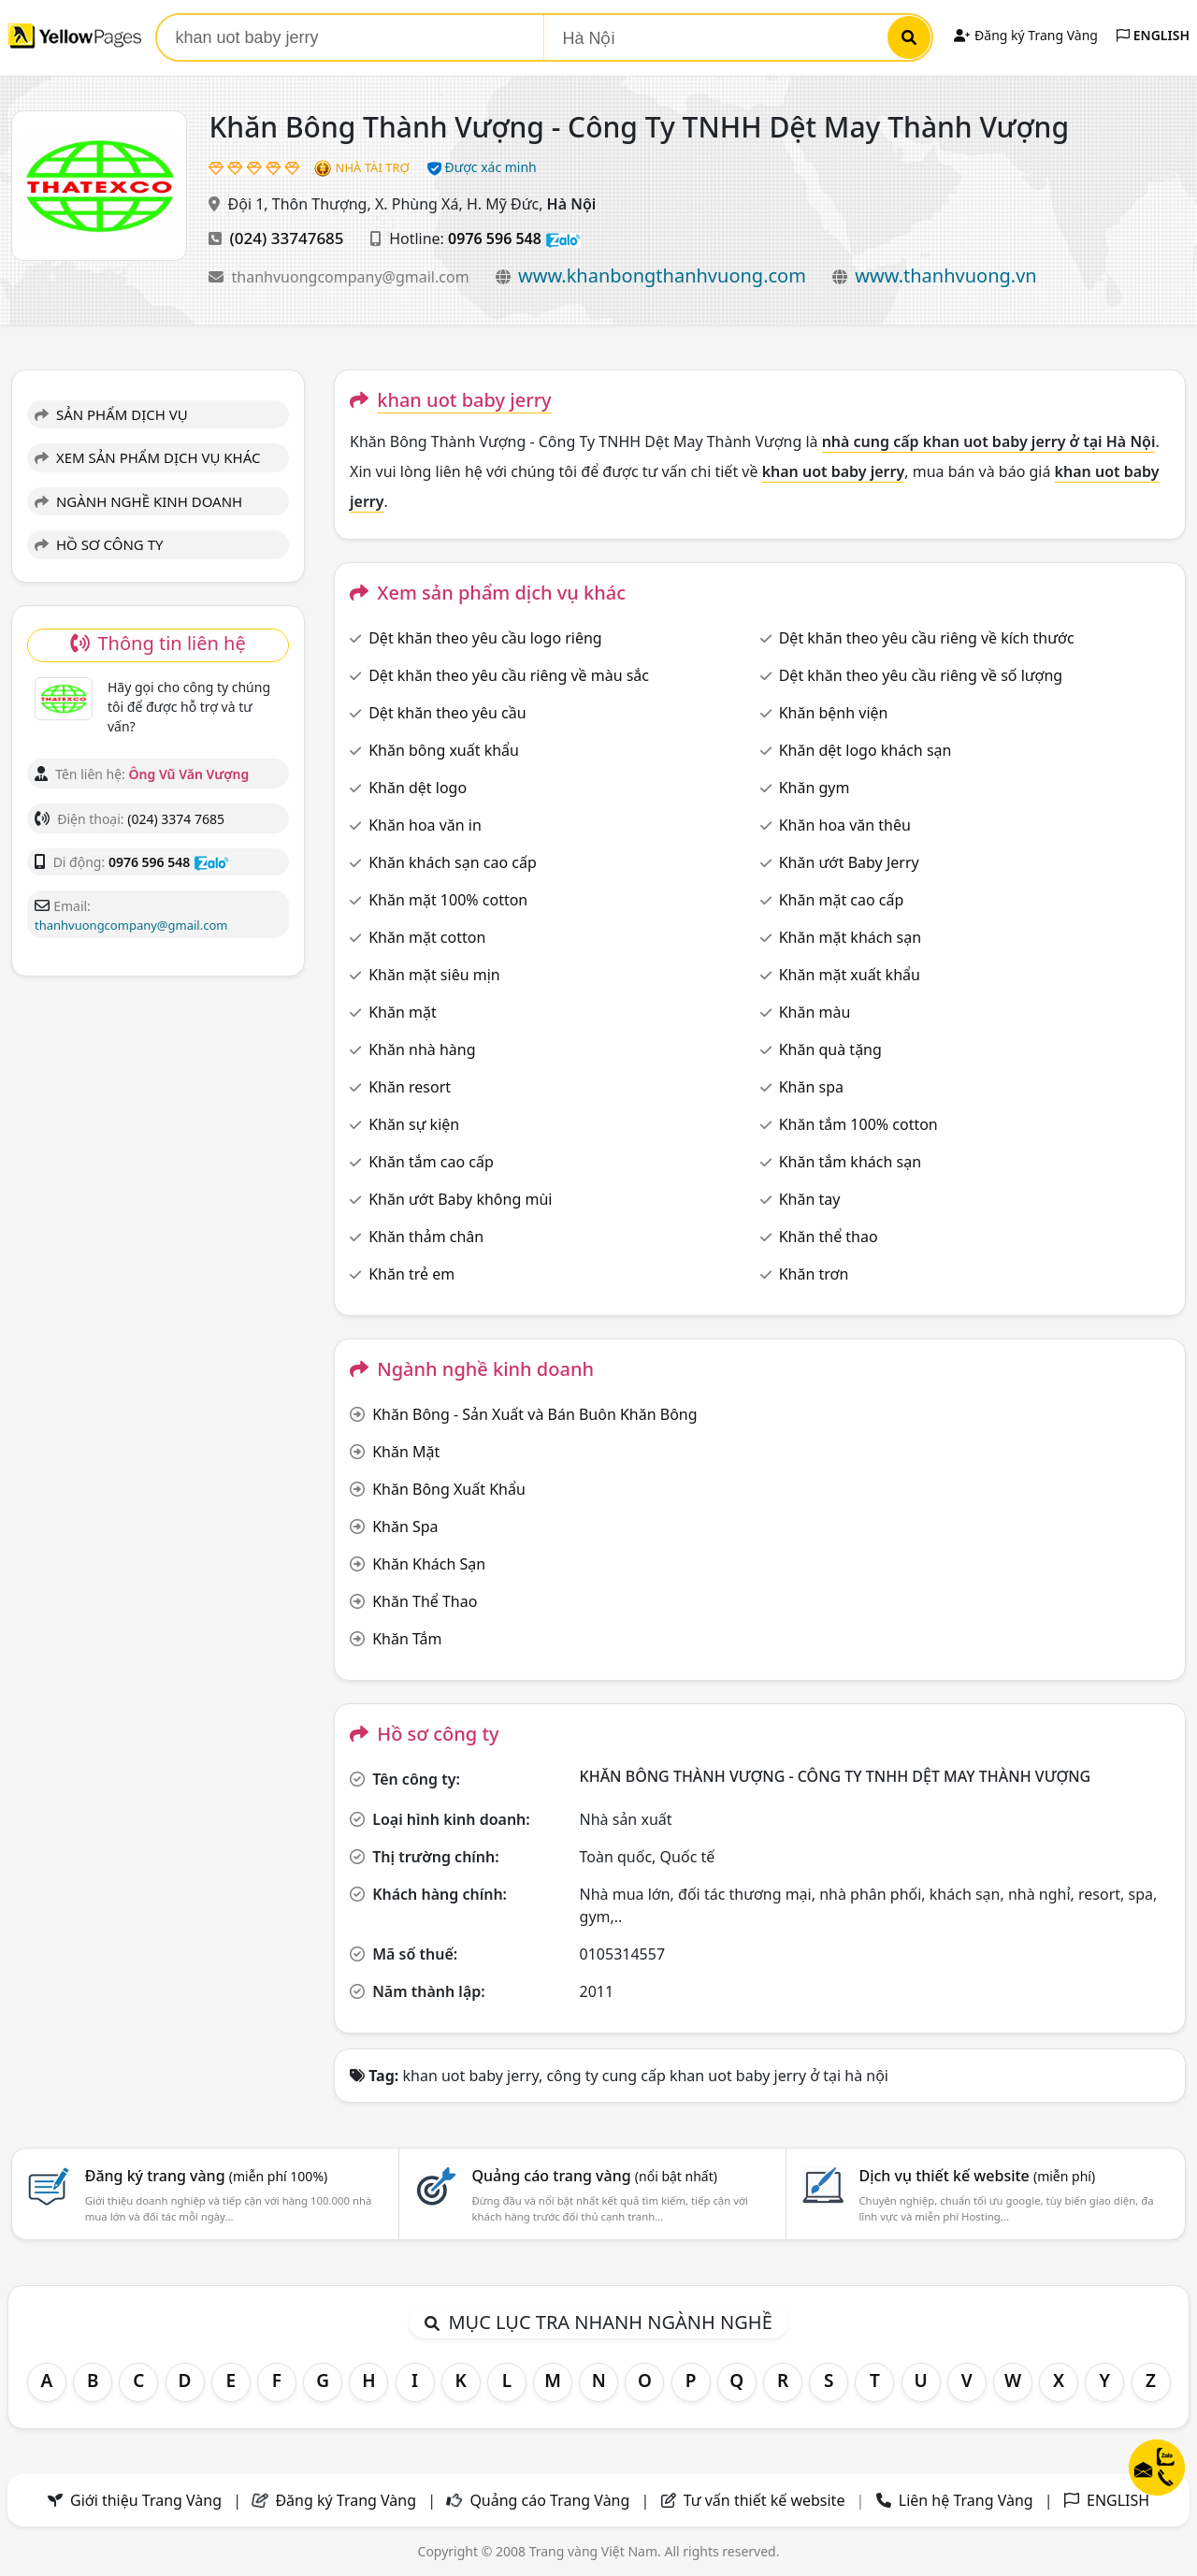 The width and height of the screenshot is (1197, 2576). I want to click on Khăn tắm 100% cotton, so click(858, 1124).